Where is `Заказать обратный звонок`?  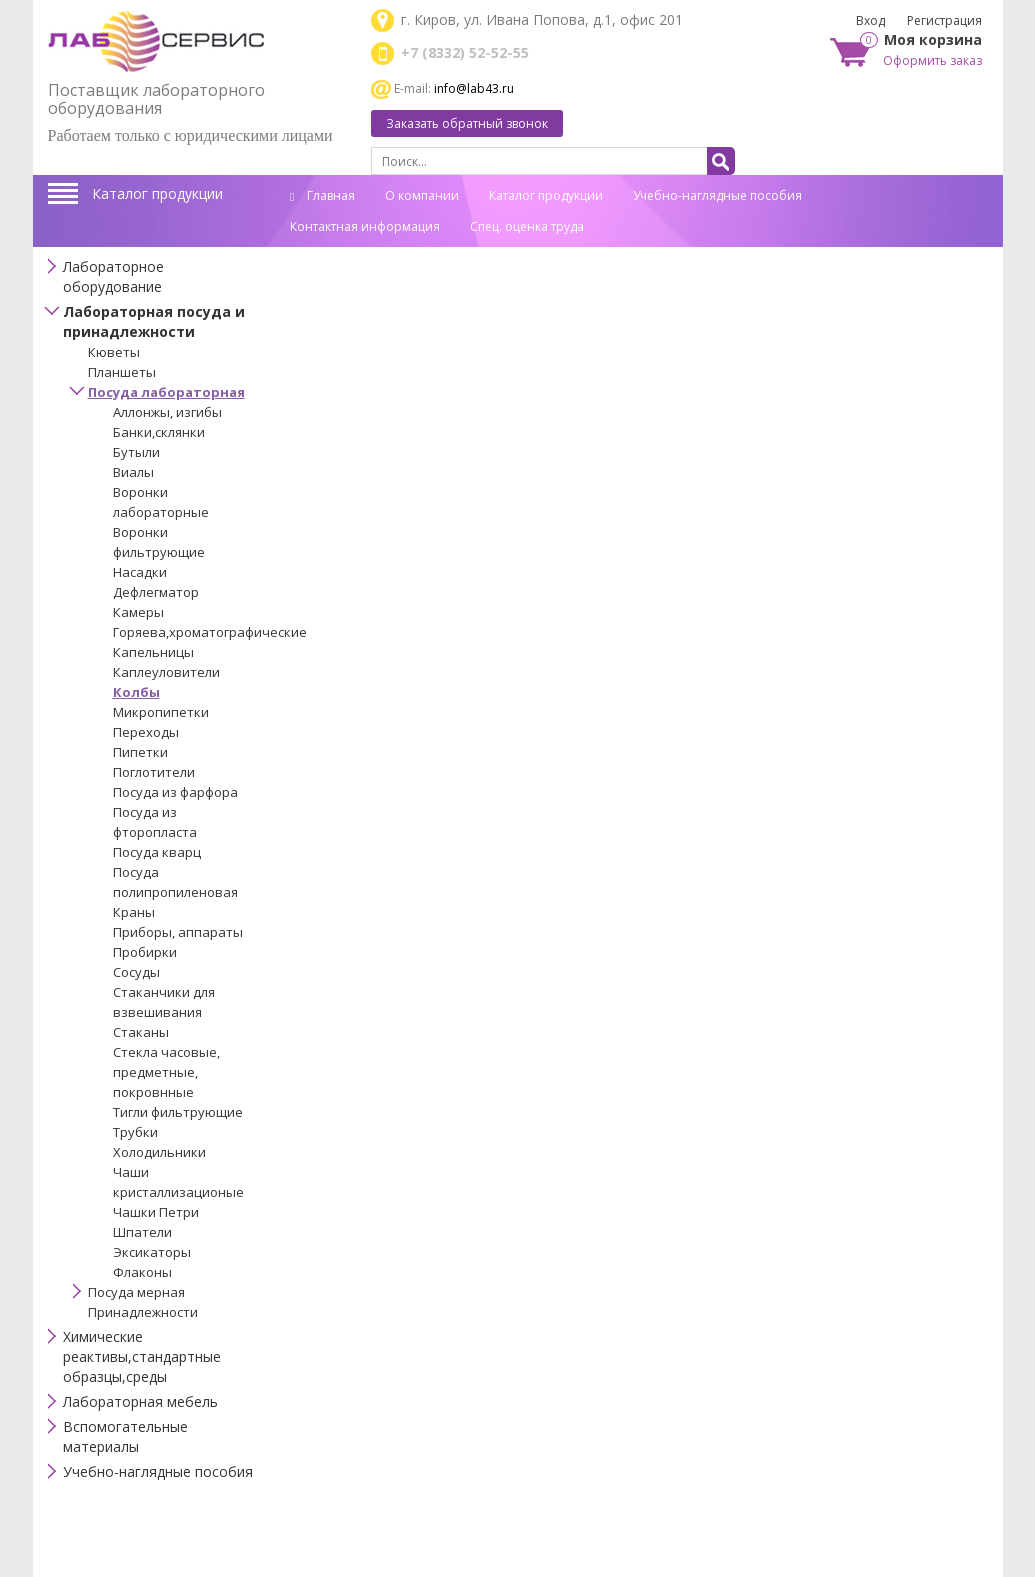 Заказать обратный звонок is located at coordinates (467, 123).